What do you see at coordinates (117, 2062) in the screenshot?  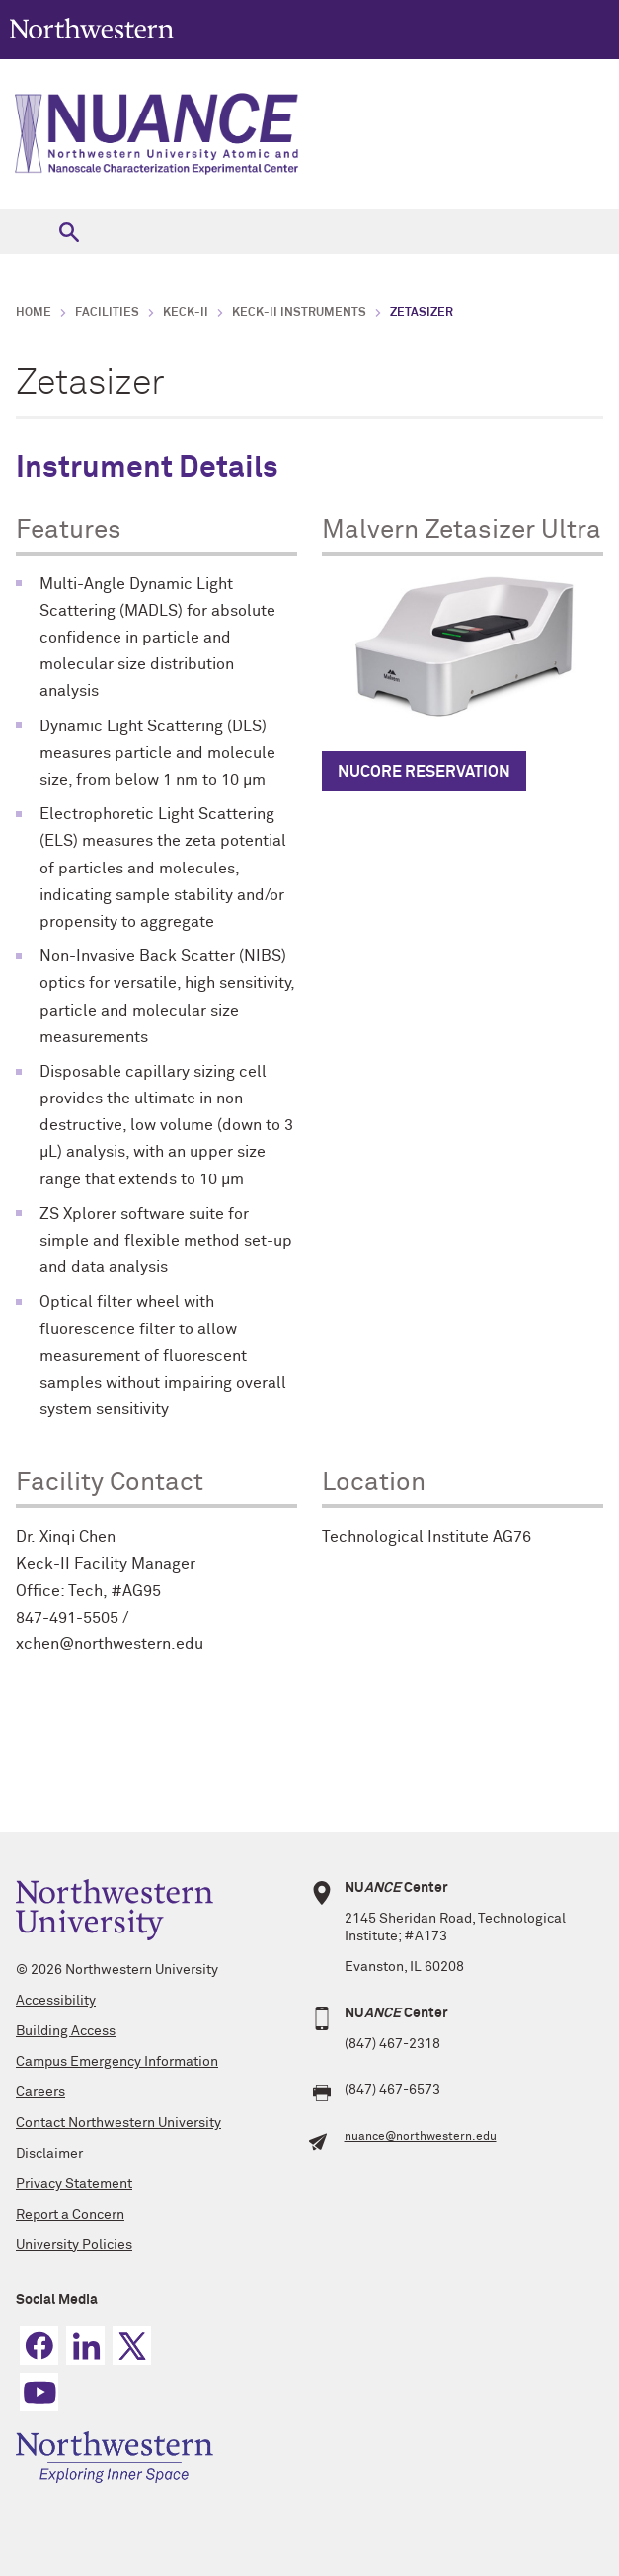 I see `Campus Emergency Information` at bounding box center [117, 2062].